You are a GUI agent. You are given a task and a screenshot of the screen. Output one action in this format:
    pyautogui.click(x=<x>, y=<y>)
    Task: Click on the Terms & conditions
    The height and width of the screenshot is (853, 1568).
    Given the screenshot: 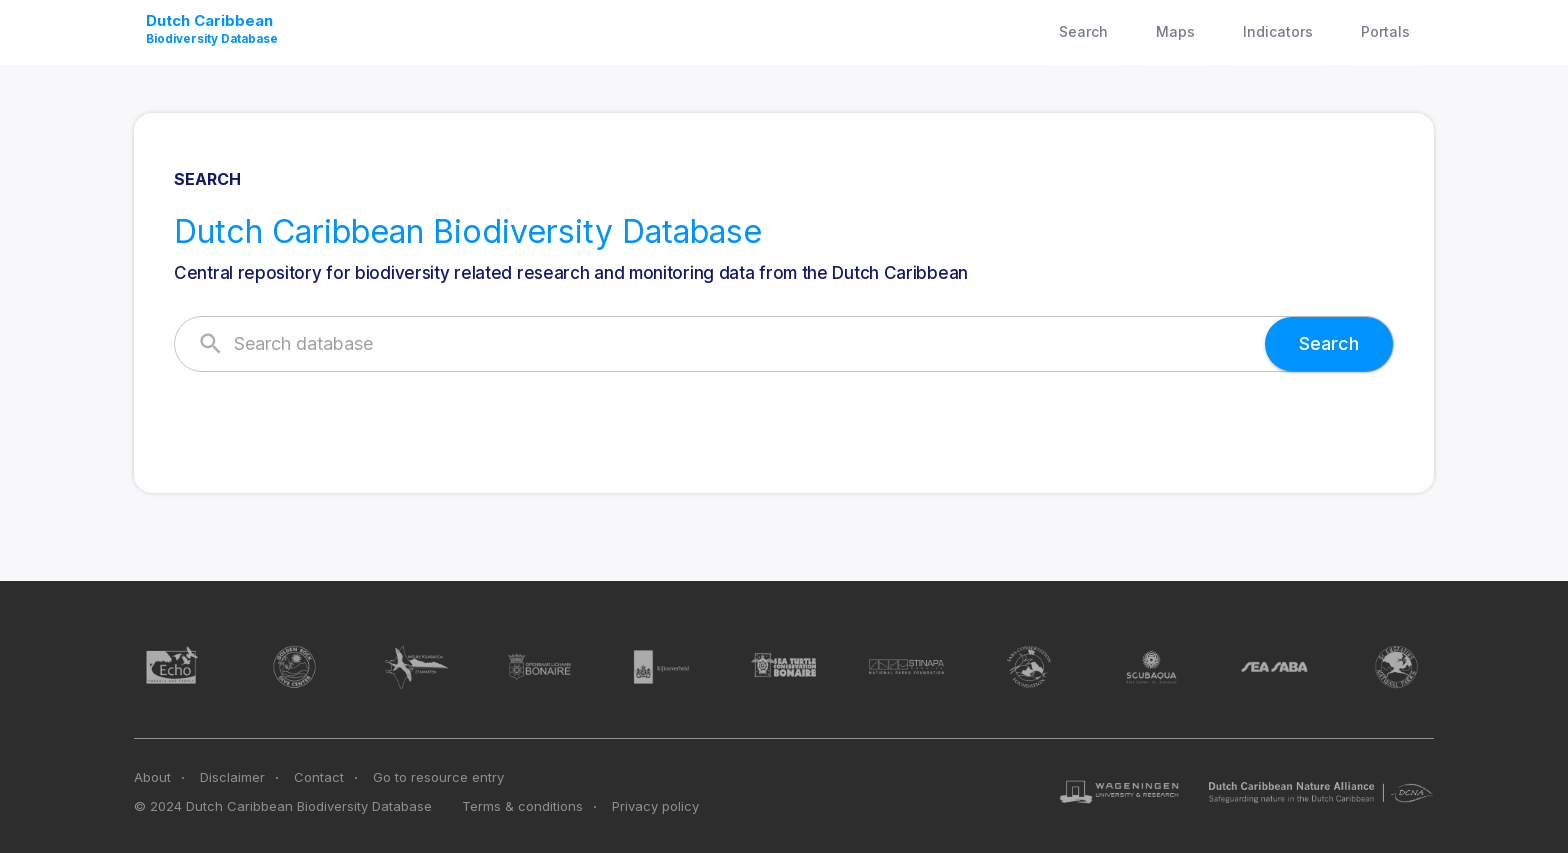 What is the action you would take?
    pyautogui.click(x=522, y=806)
    